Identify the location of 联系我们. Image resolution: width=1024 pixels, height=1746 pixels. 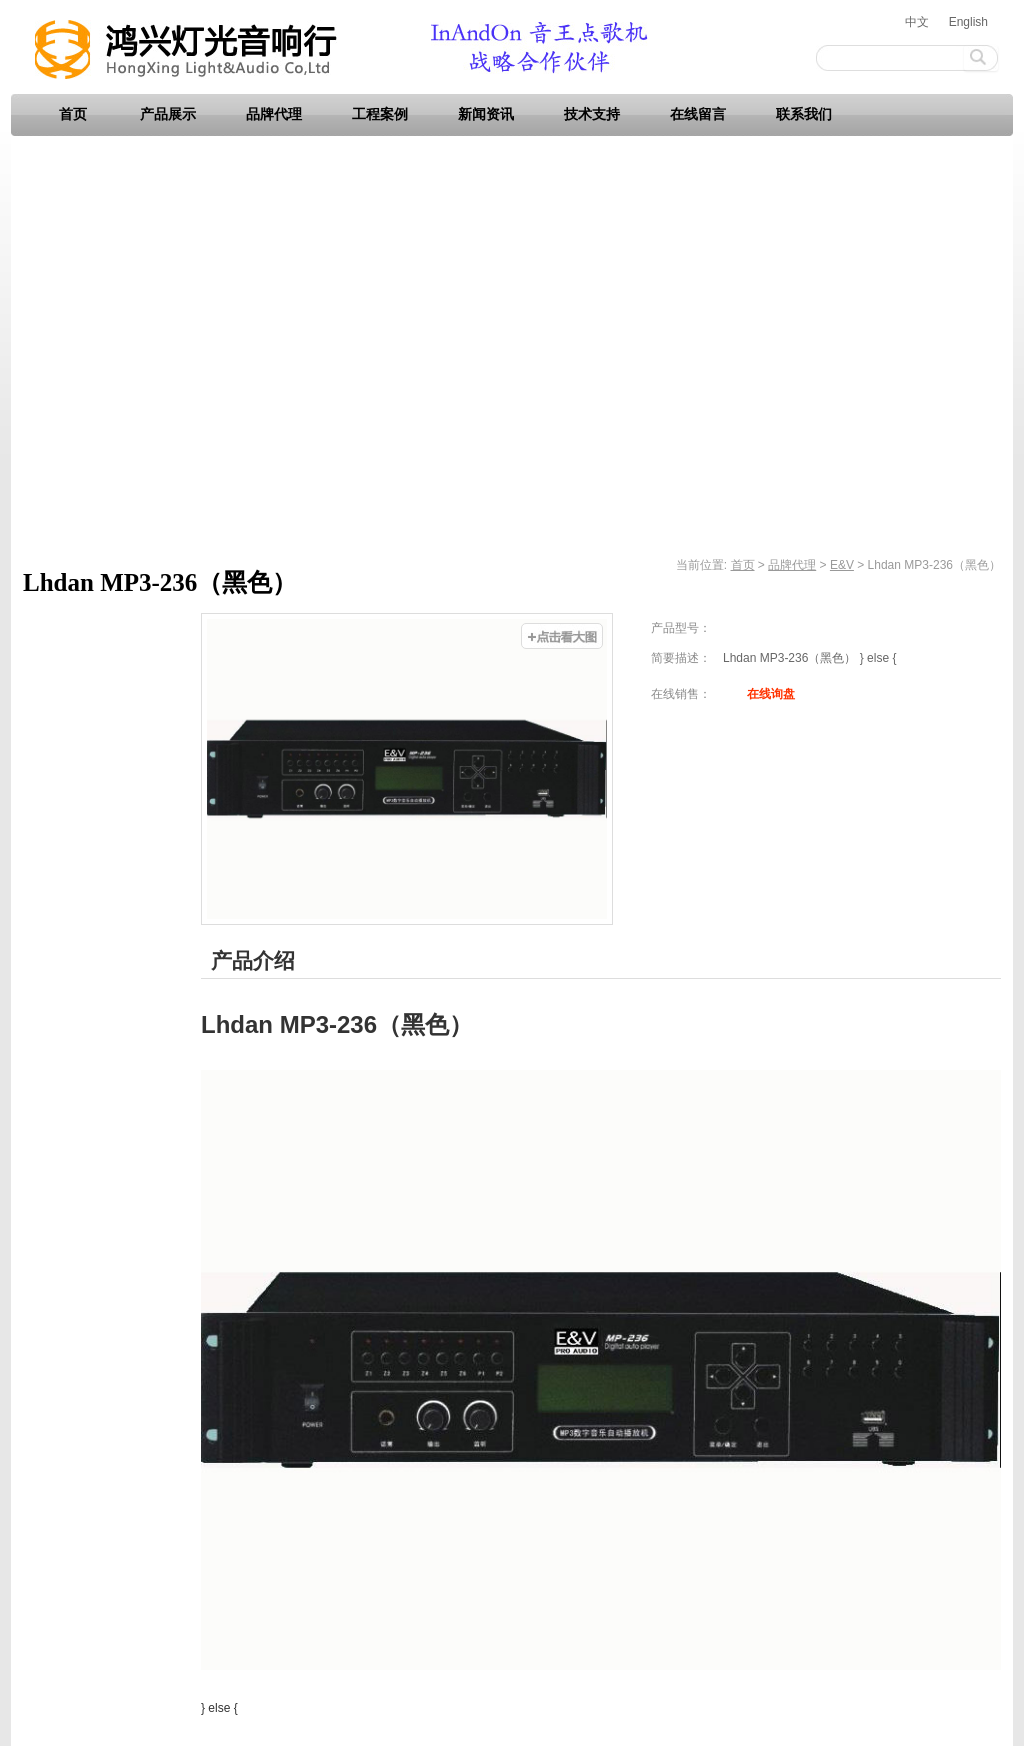
(804, 114).